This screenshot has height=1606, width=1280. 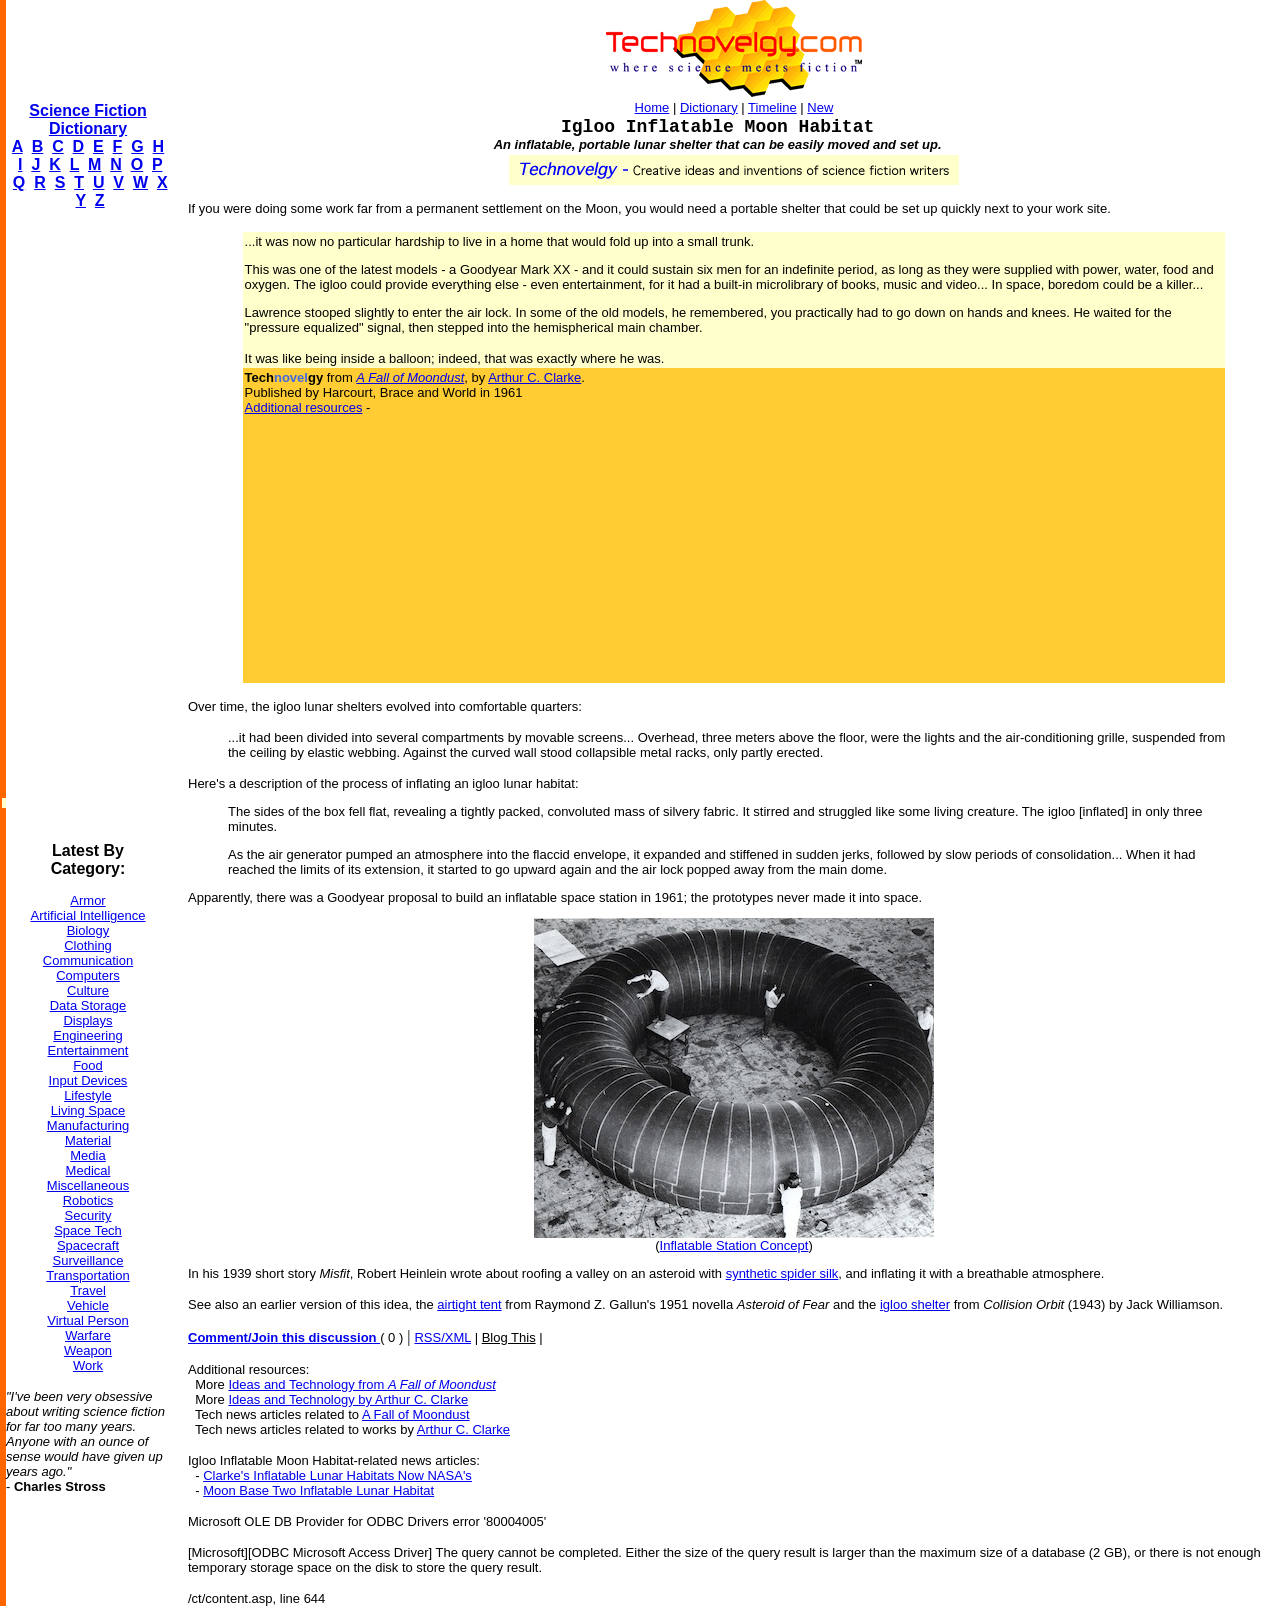 What do you see at coordinates (88, 1065) in the screenshot?
I see `Food` at bounding box center [88, 1065].